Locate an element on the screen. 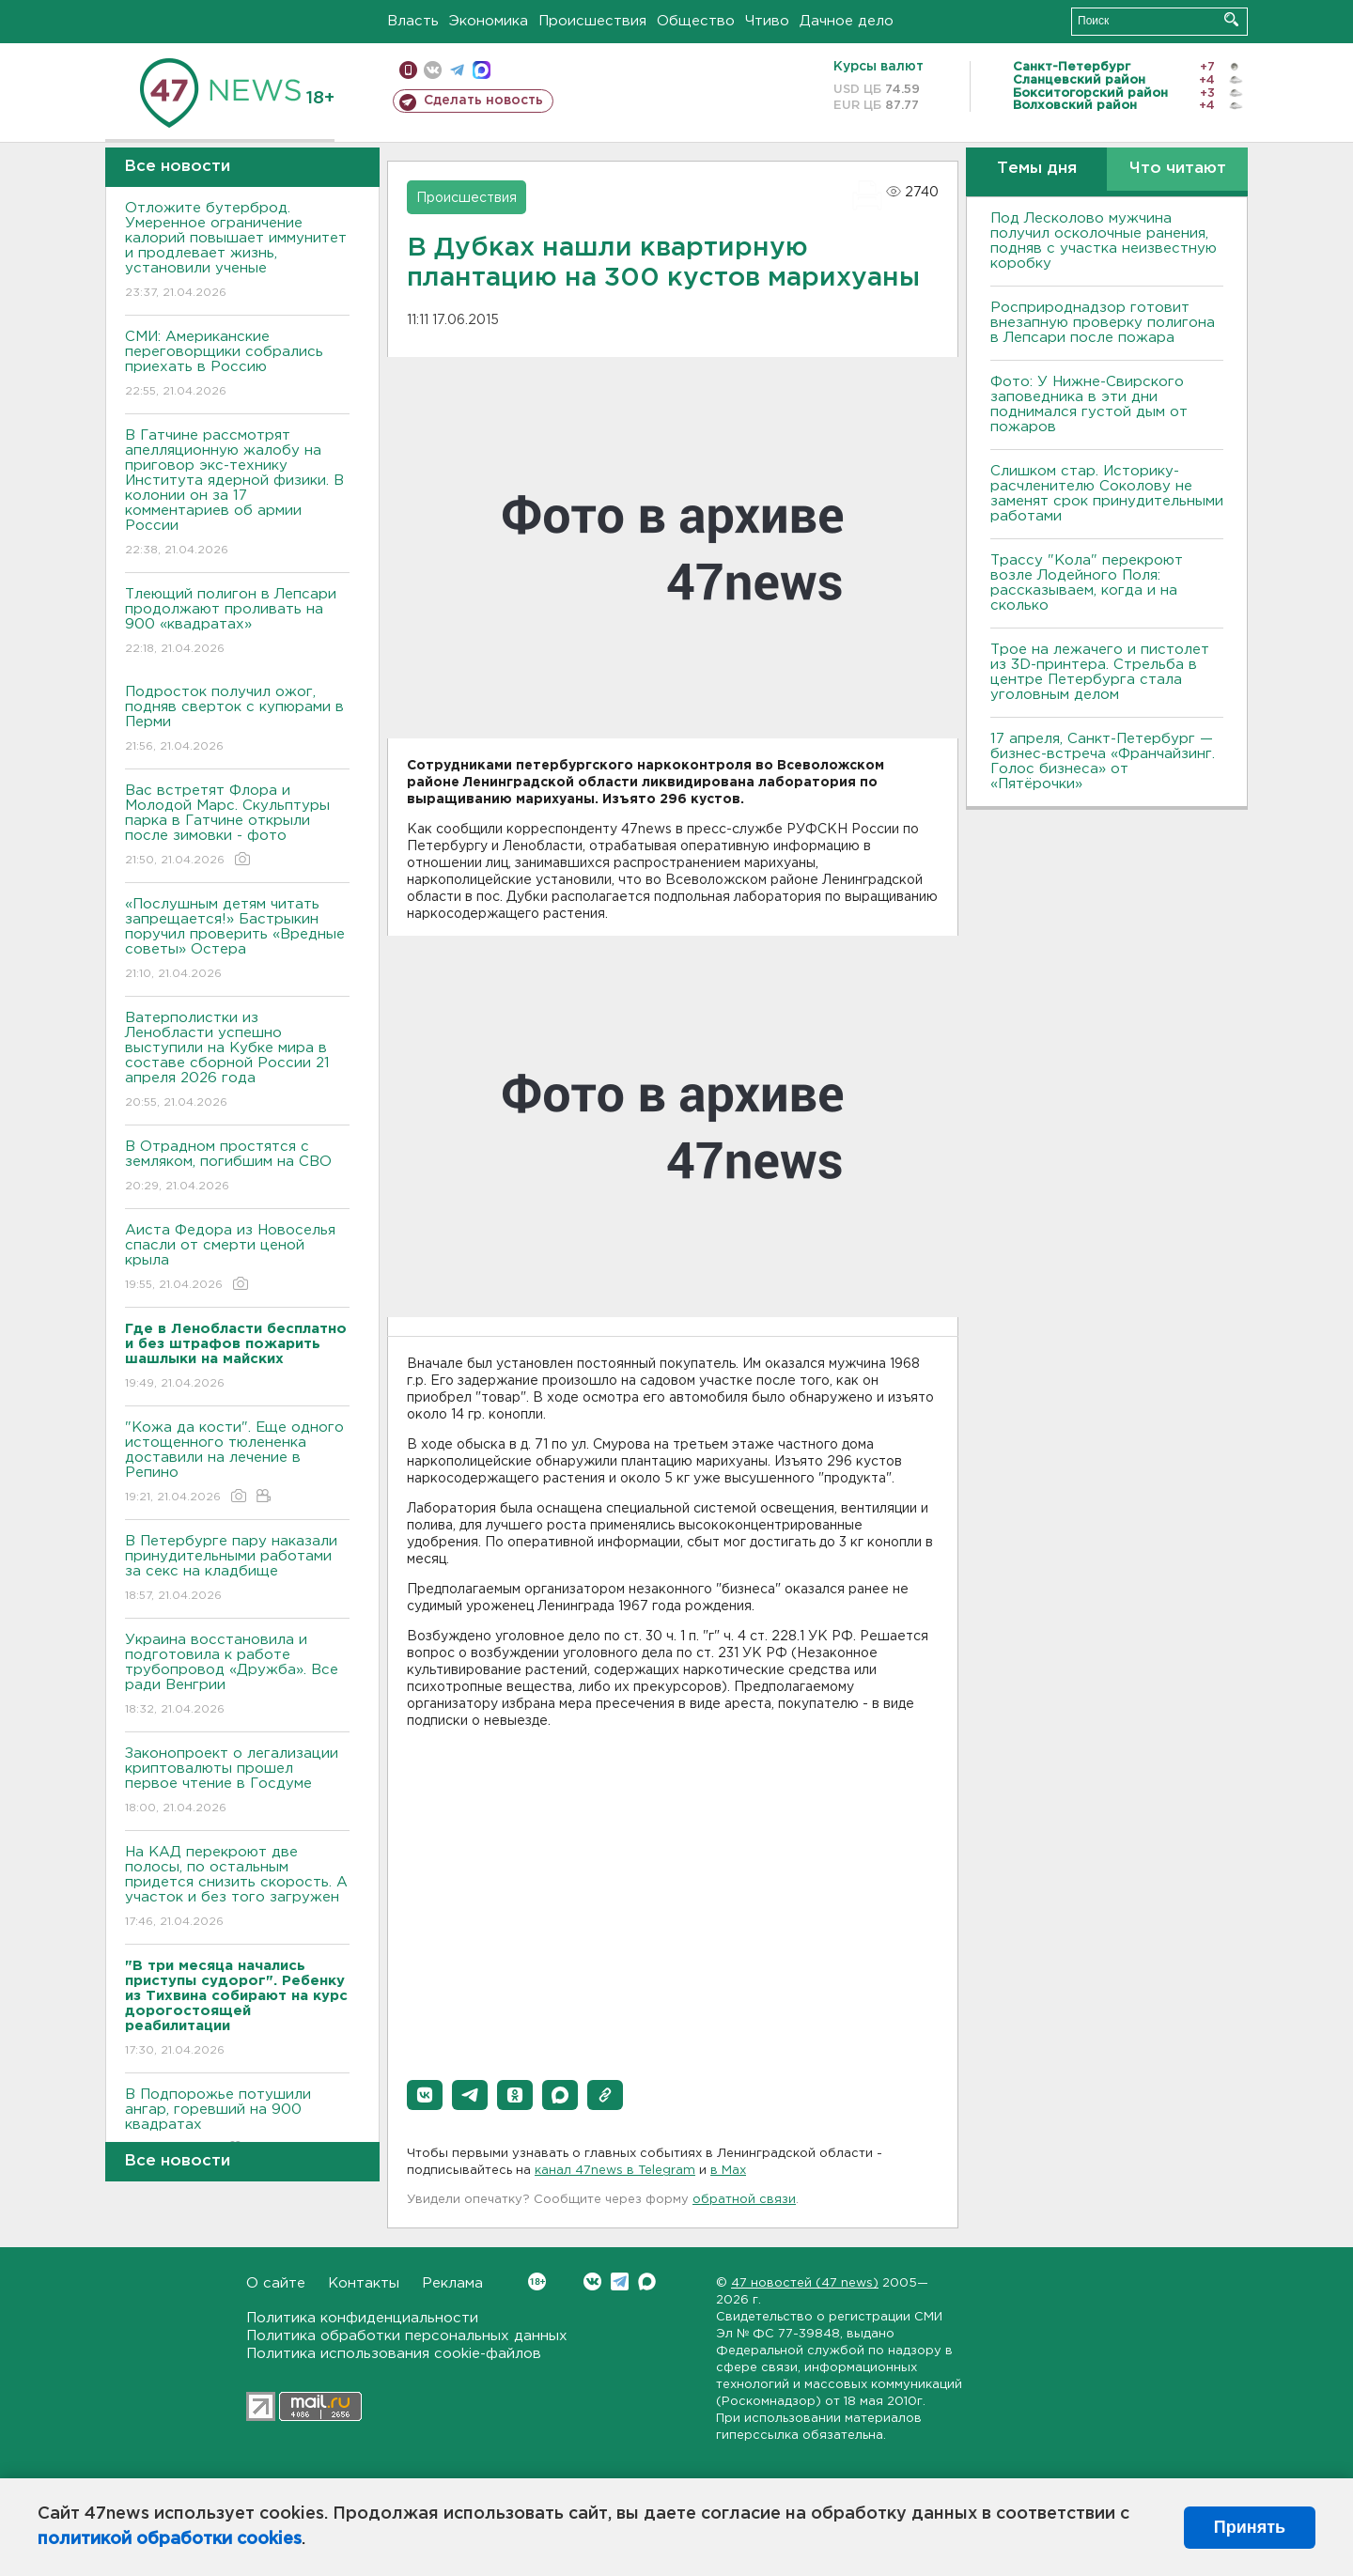 The width and height of the screenshot is (1353, 2576). Под Лесколово мужчина получил осколочные ранения, подняв с участка неизвестную коробку is located at coordinates (1103, 241).